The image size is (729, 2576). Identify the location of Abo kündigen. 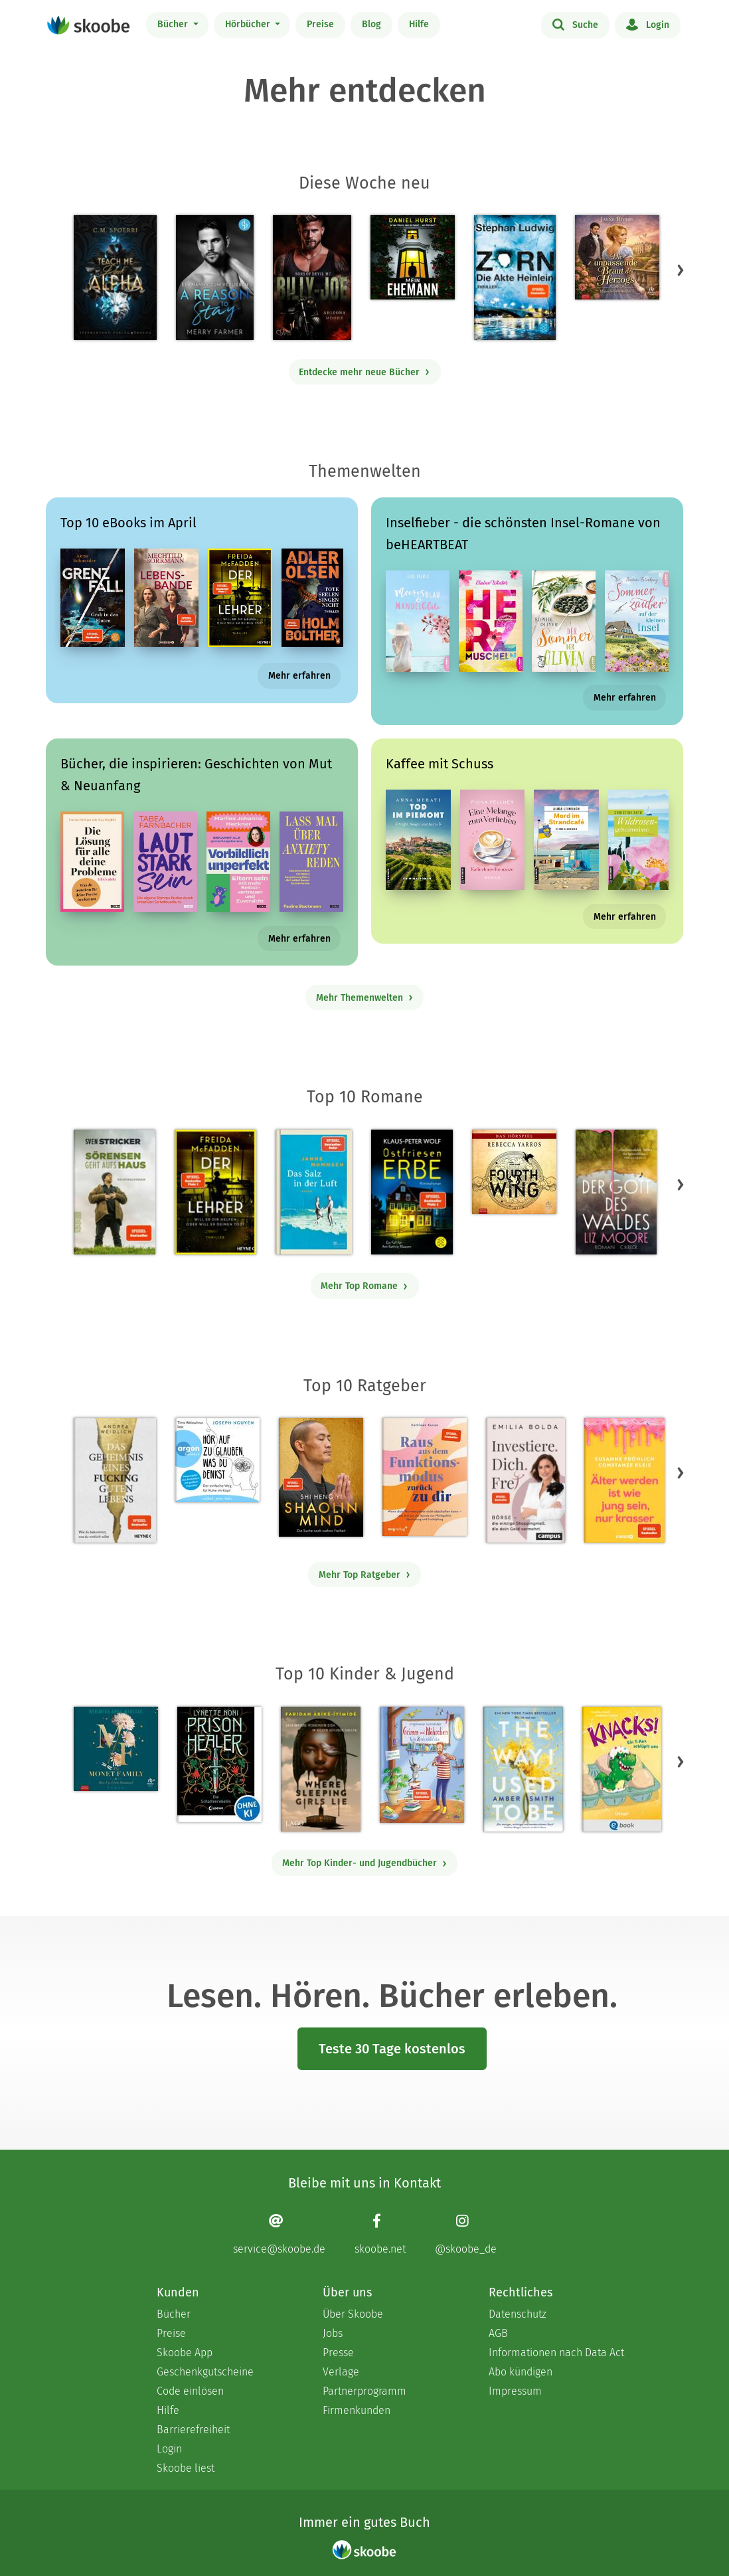
(520, 2371).